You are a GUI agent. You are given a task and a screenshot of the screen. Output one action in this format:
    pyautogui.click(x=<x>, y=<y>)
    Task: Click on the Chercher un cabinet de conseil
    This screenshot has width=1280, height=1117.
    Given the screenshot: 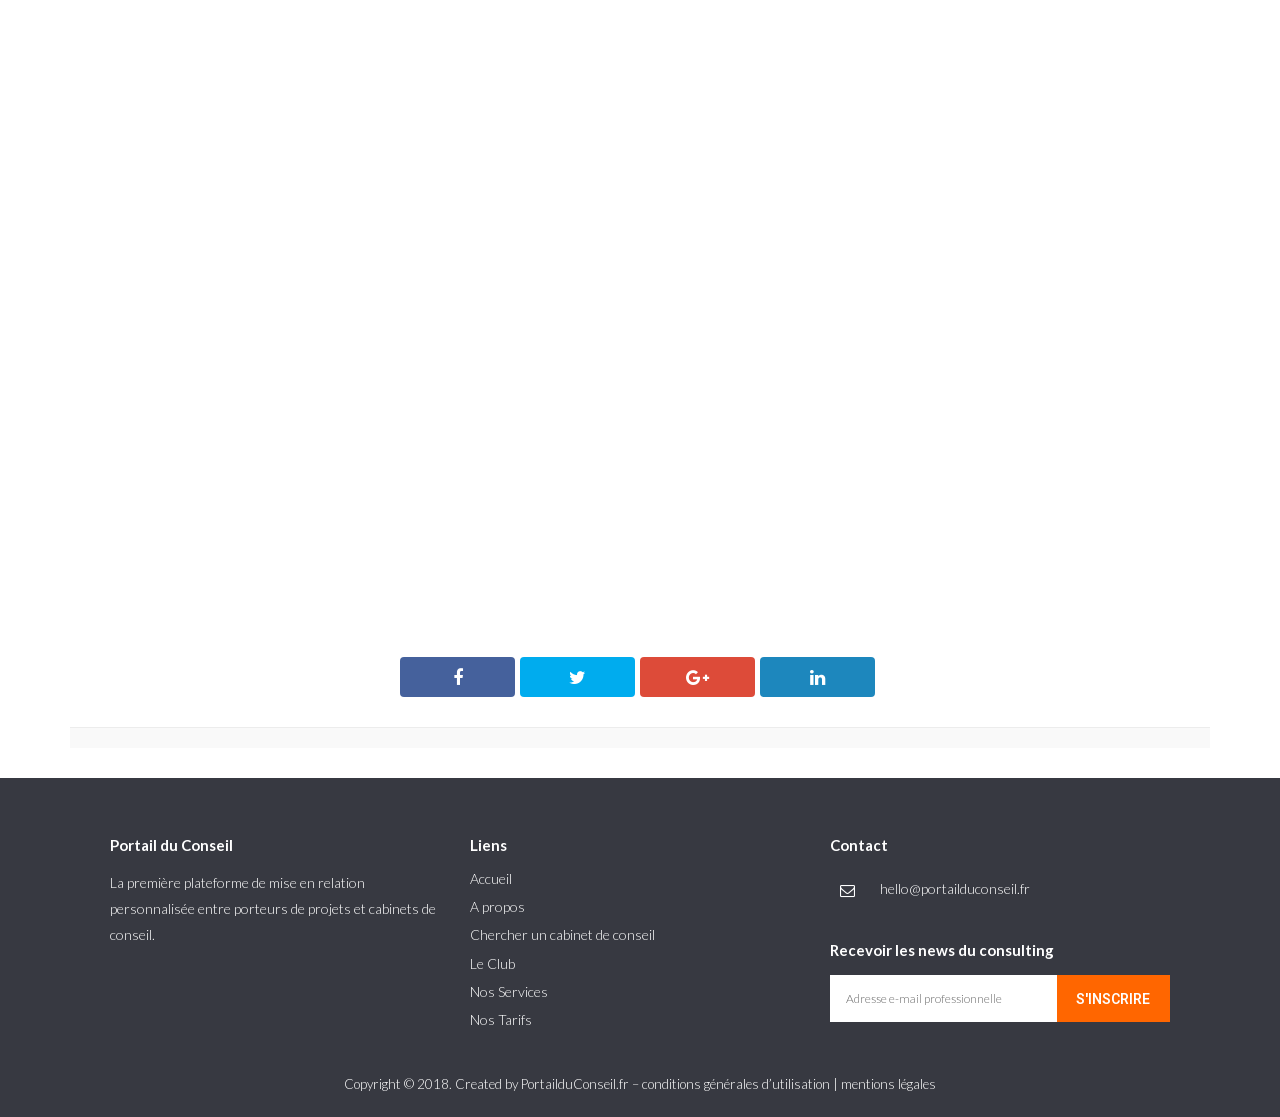 What is the action you would take?
    pyautogui.click(x=562, y=934)
    